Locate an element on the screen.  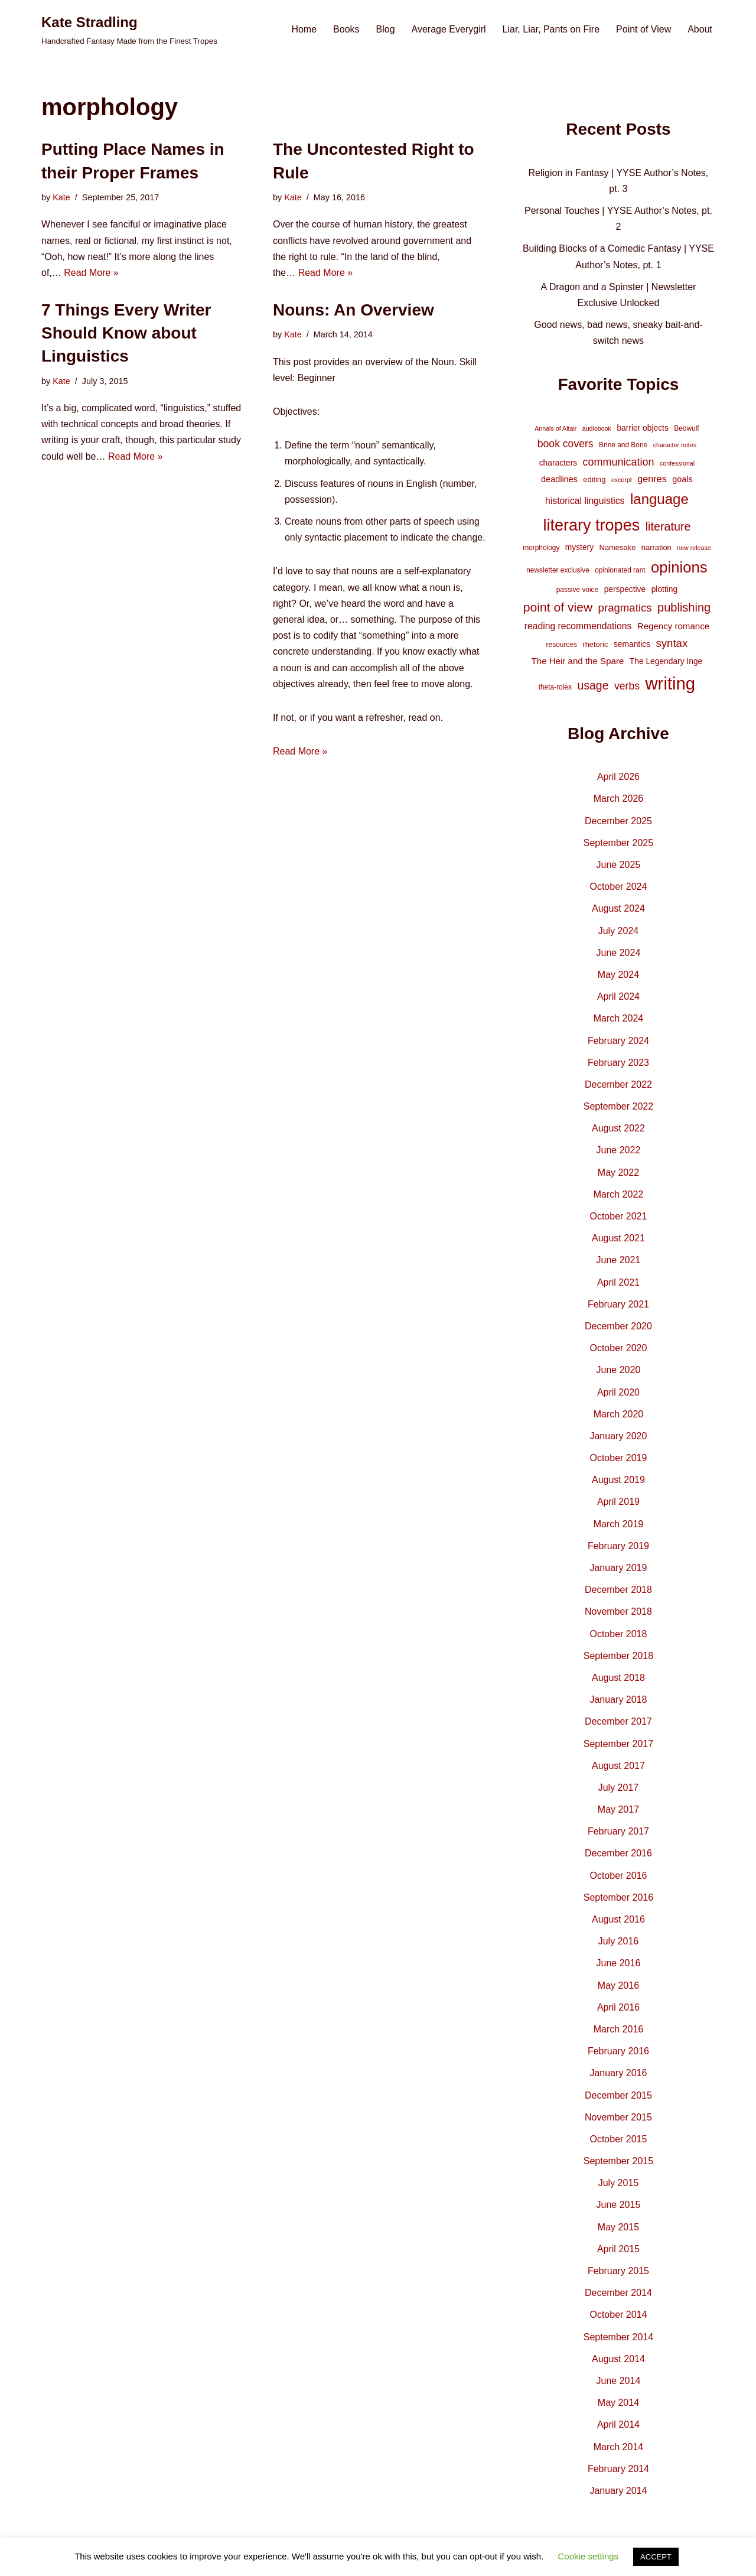
pragmatics [pragmatics (16 items)] is located at coordinates (625, 607).